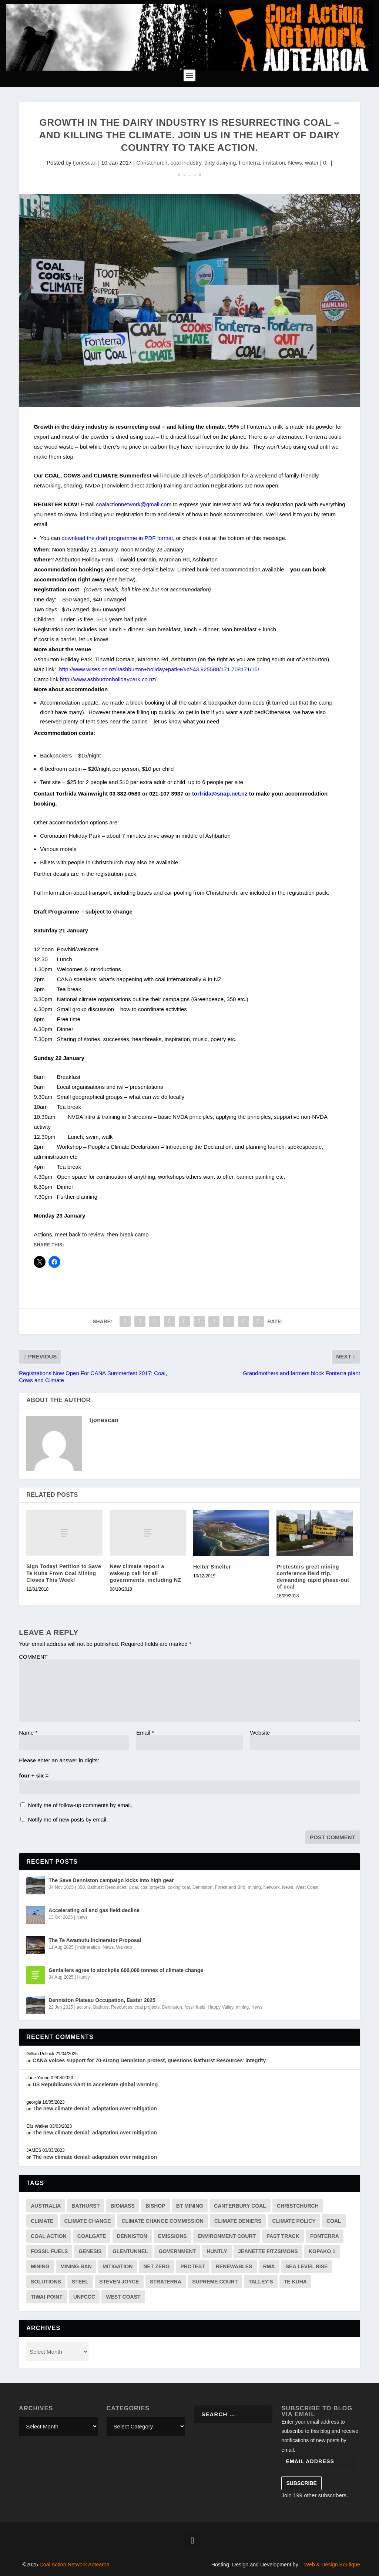 The width and height of the screenshot is (379, 2576). Describe the element at coordinates (75, 2564) in the screenshot. I see `Coal Action Network Aotearoa` at that location.